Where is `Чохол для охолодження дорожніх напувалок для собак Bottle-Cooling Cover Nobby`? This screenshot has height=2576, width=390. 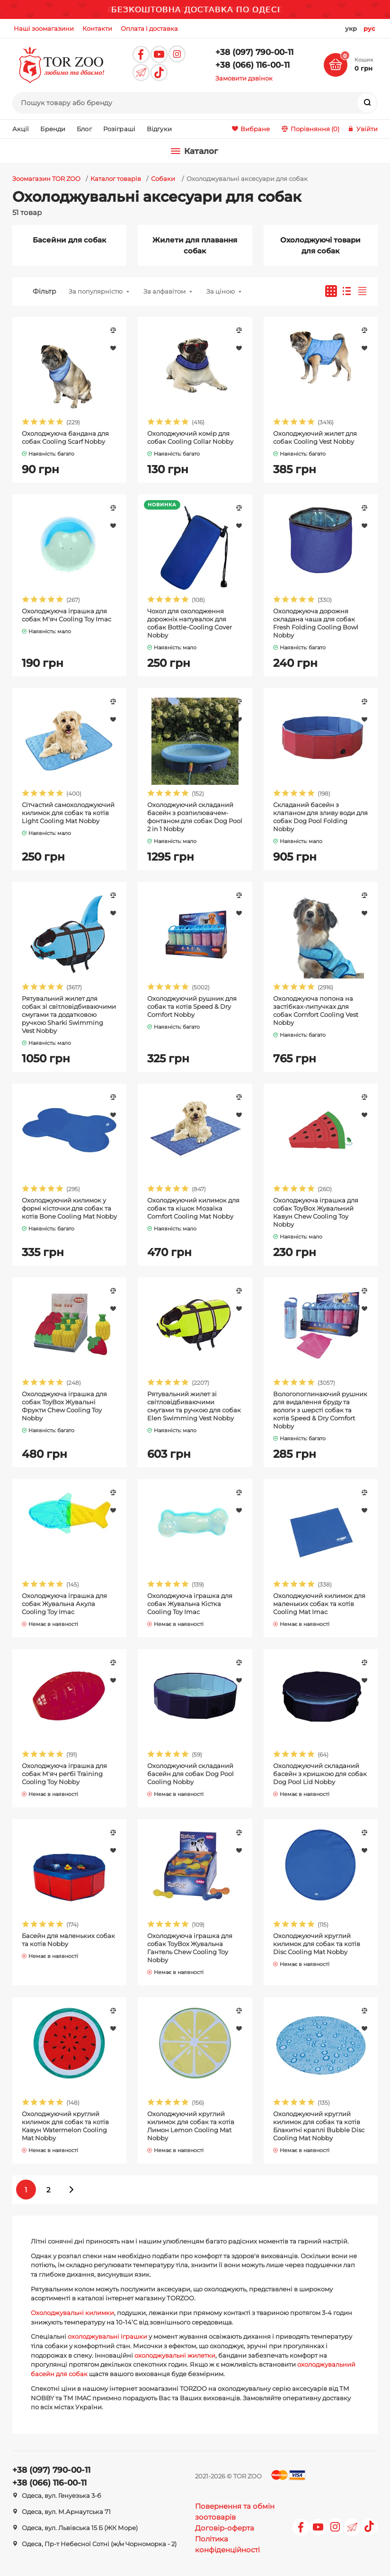 Чохол для охолодження дорожніх напувалок для собак Bottle-Cooling Cover Nobby is located at coordinates (189, 623).